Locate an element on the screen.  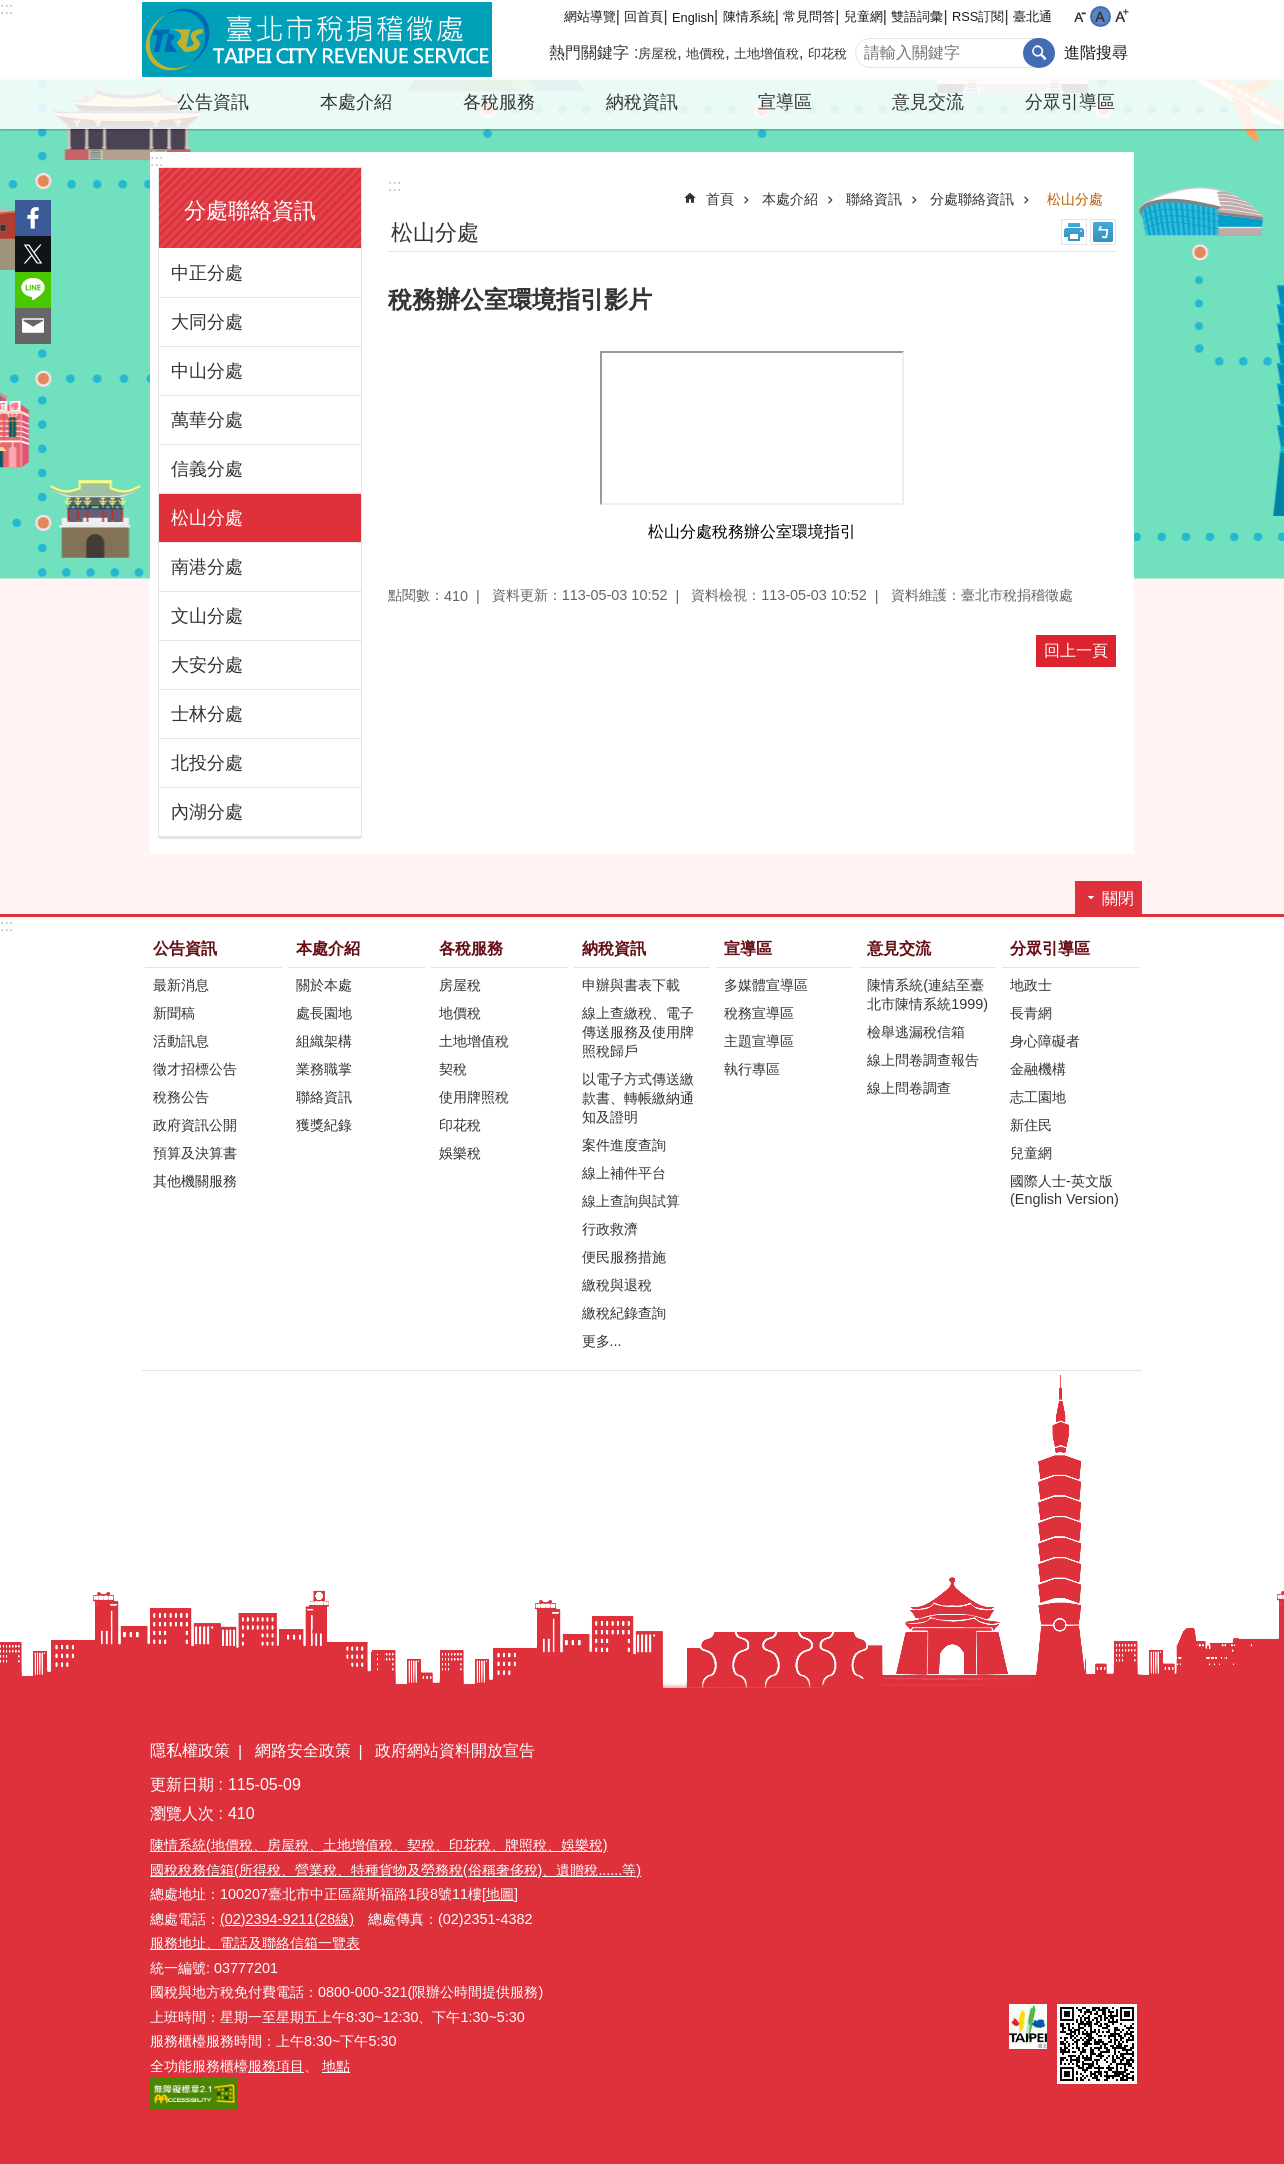
關於本處 is located at coordinates (324, 985).